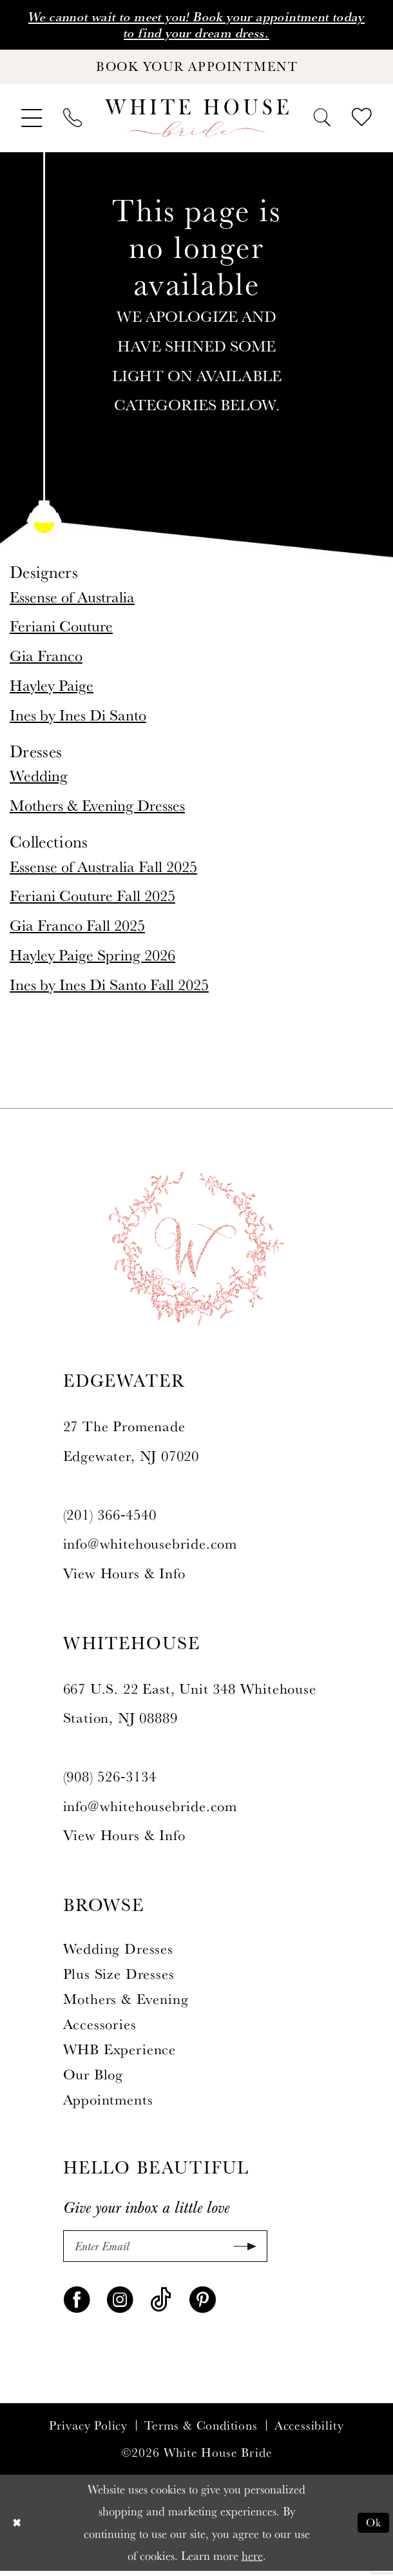  Describe the element at coordinates (88, 2430) in the screenshot. I see `Privacy Policy` at that location.